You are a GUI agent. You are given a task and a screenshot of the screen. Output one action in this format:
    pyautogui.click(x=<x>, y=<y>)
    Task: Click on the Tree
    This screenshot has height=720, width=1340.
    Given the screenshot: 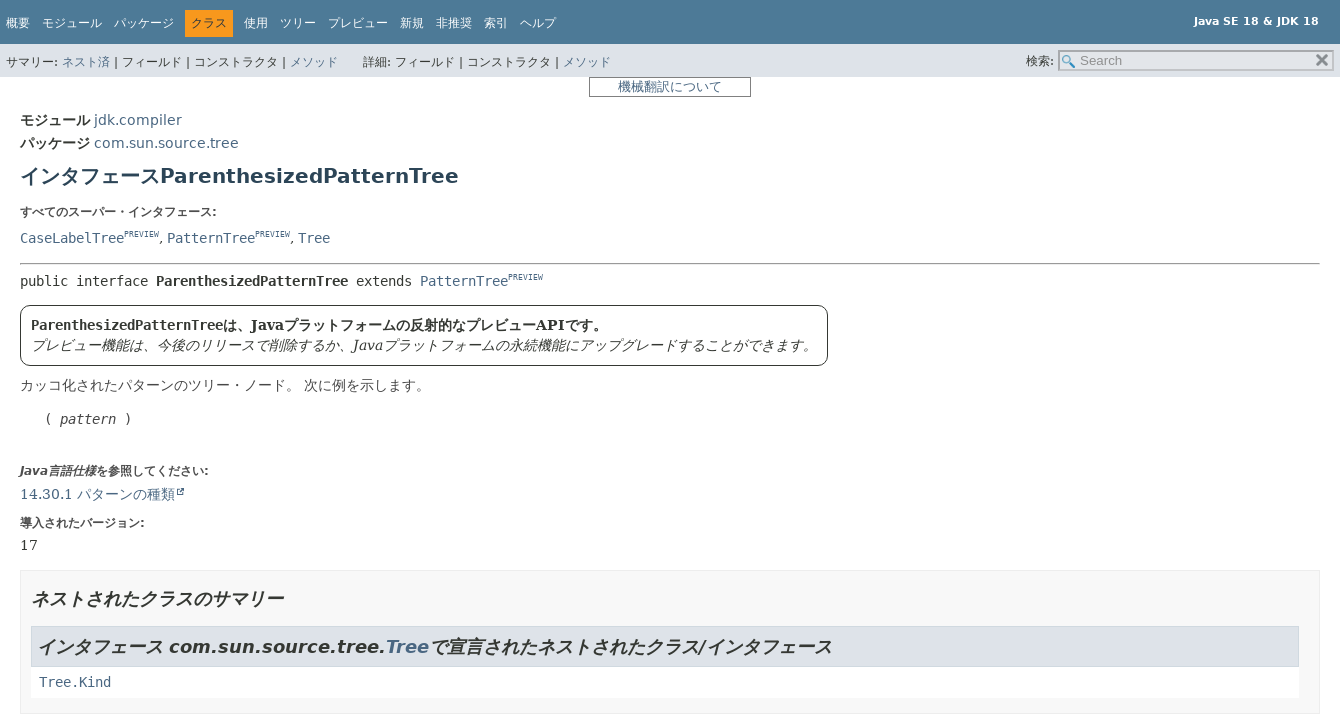 What is the action you would take?
    pyautogui.click(x=314, y=238)
    